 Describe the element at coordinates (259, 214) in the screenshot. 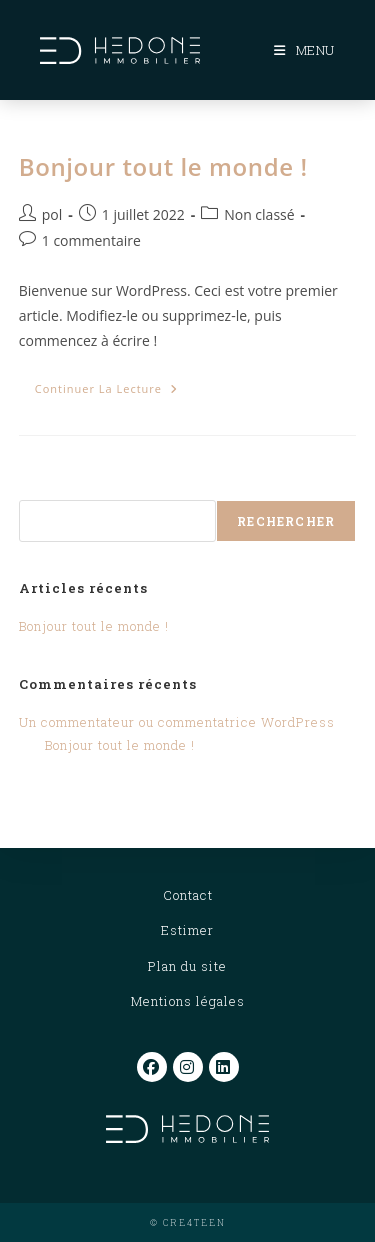

I see `Non classé` at that location.